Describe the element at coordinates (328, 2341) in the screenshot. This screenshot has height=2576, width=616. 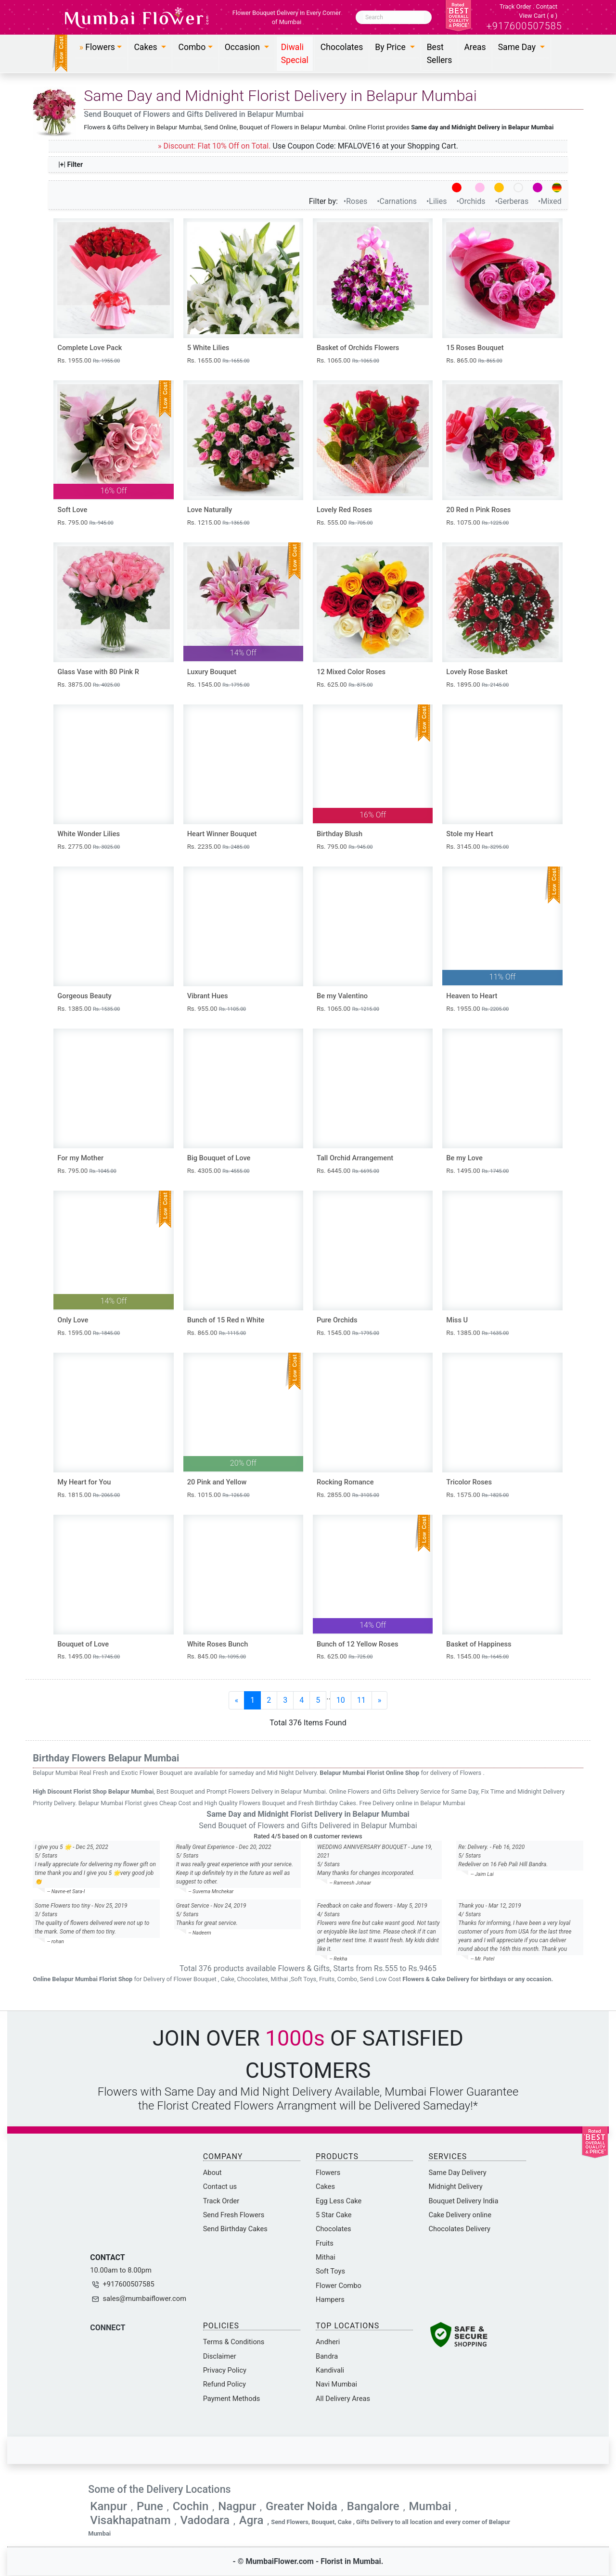
I see `Andheri` at that location.